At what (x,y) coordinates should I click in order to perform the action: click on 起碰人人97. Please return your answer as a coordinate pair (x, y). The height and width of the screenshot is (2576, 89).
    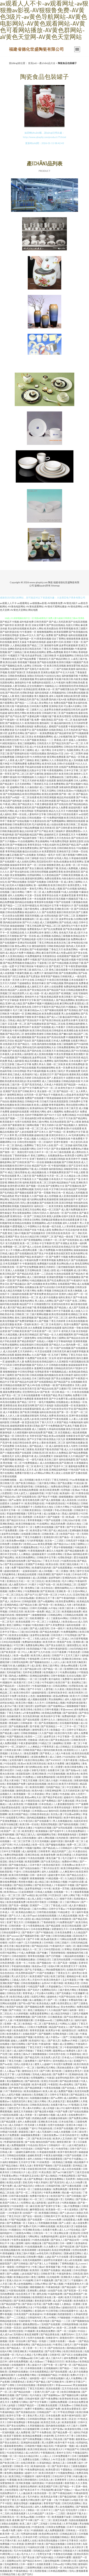
    Looking at the image, I should click on (10, 2358).